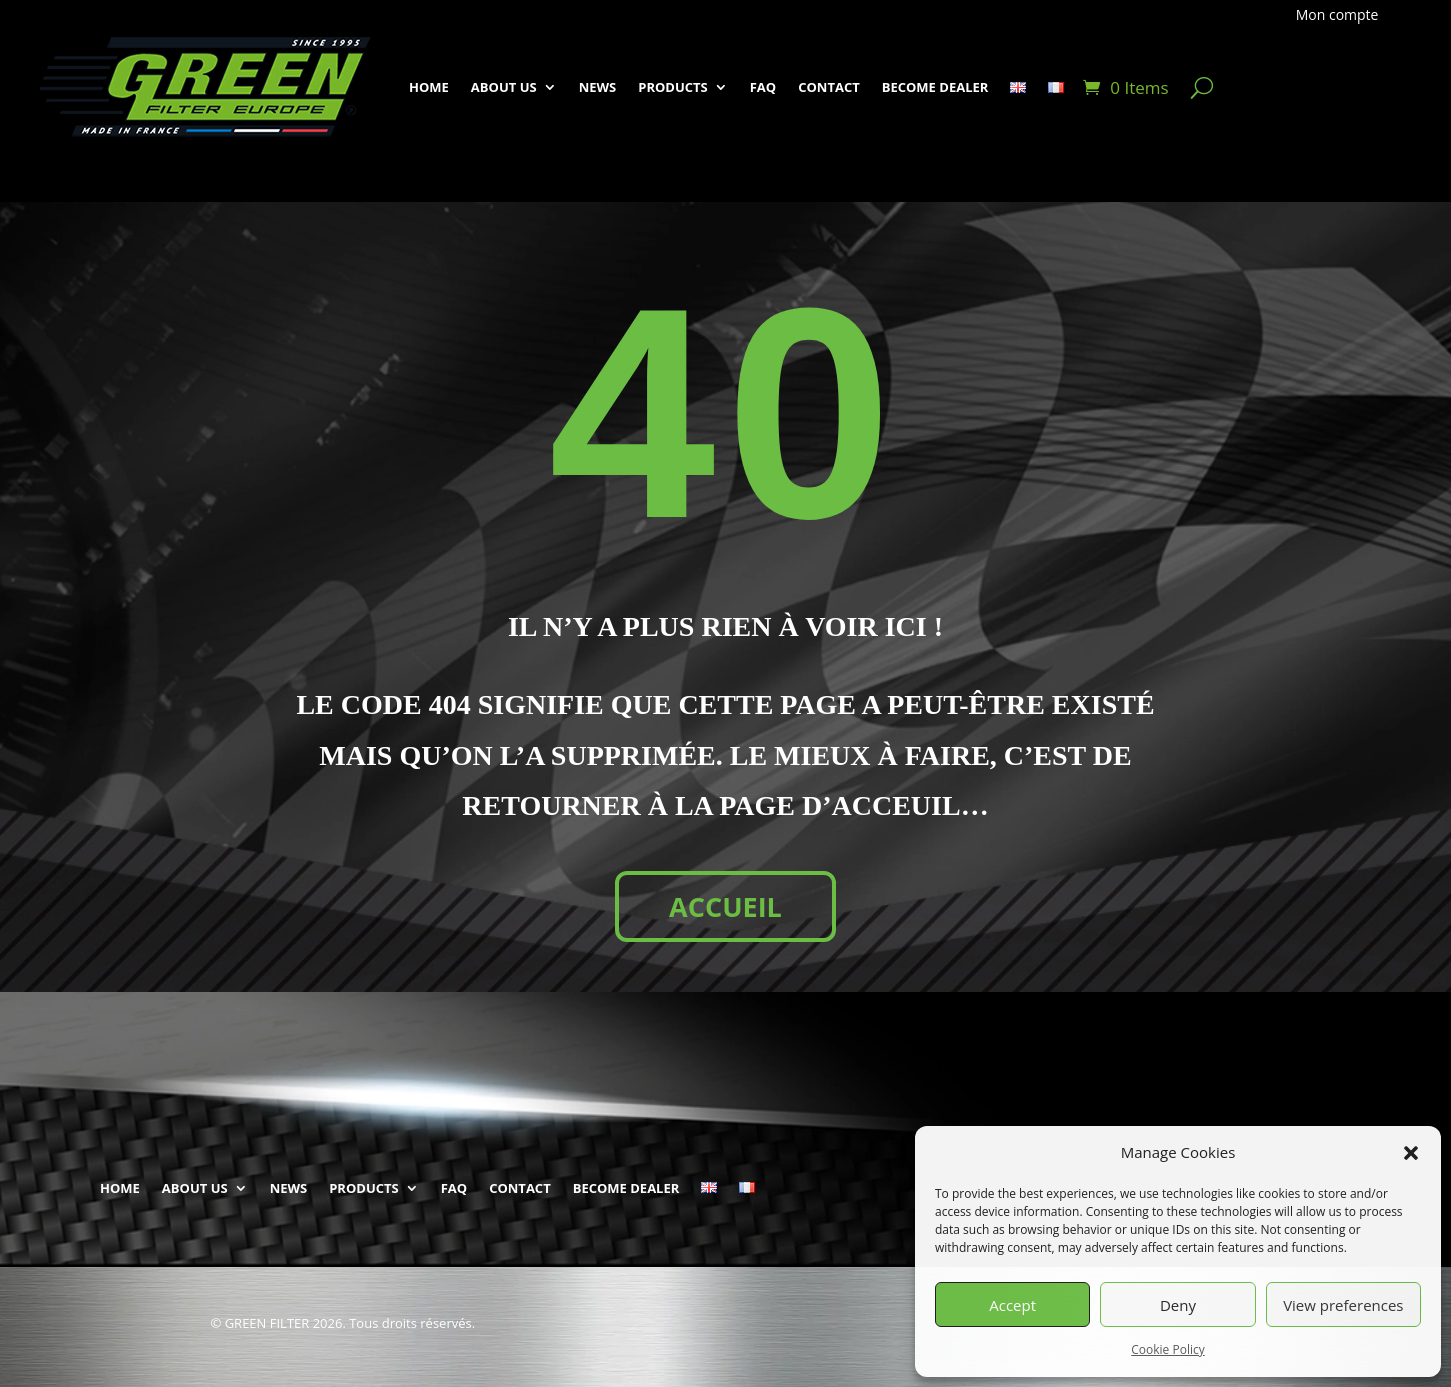 This screenshot has height=1387, width=1451. Describe the element at coordinates (1337, 15) in the screenshot. I see `Mon compte` at that location.